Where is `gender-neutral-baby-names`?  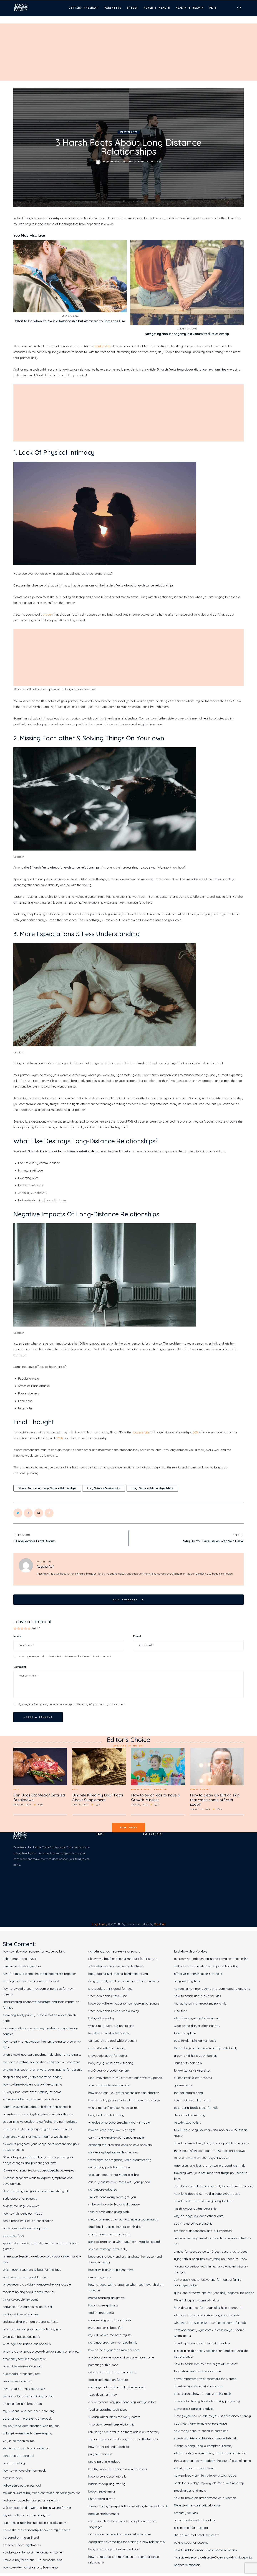
gender-neutral-baby-names is located at coordinates (22, 1966).